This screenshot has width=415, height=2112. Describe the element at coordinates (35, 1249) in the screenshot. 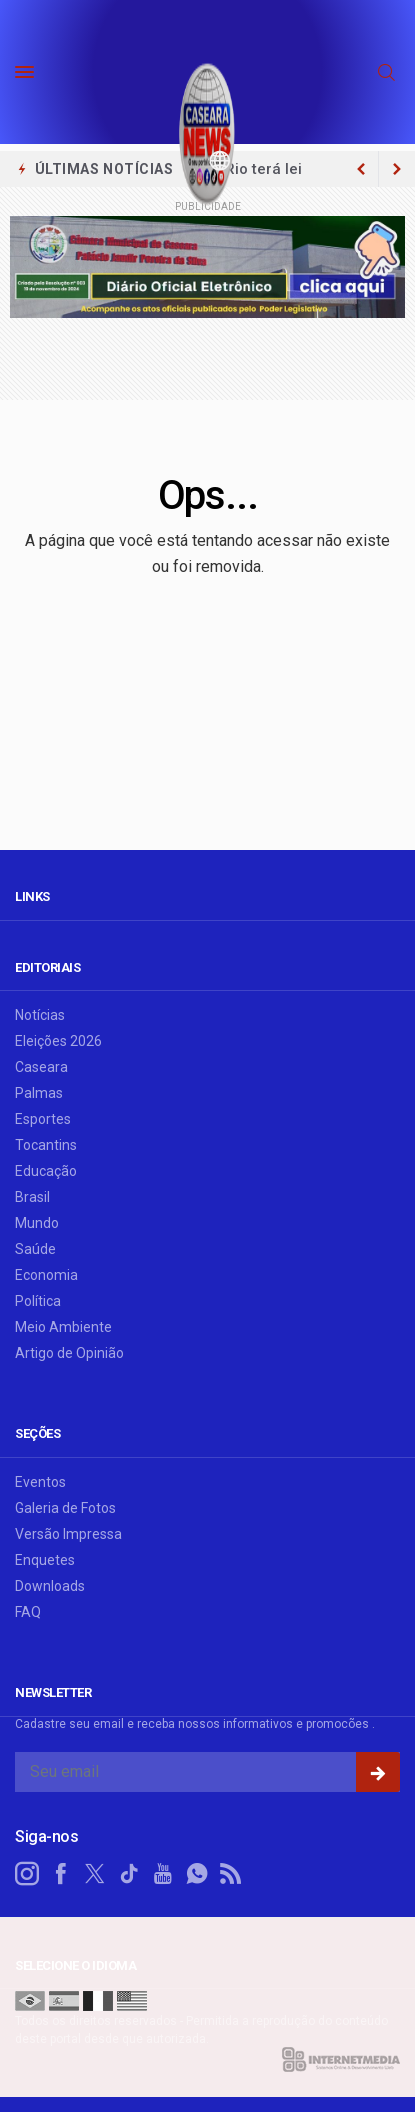

I see `Saúde` at that location.